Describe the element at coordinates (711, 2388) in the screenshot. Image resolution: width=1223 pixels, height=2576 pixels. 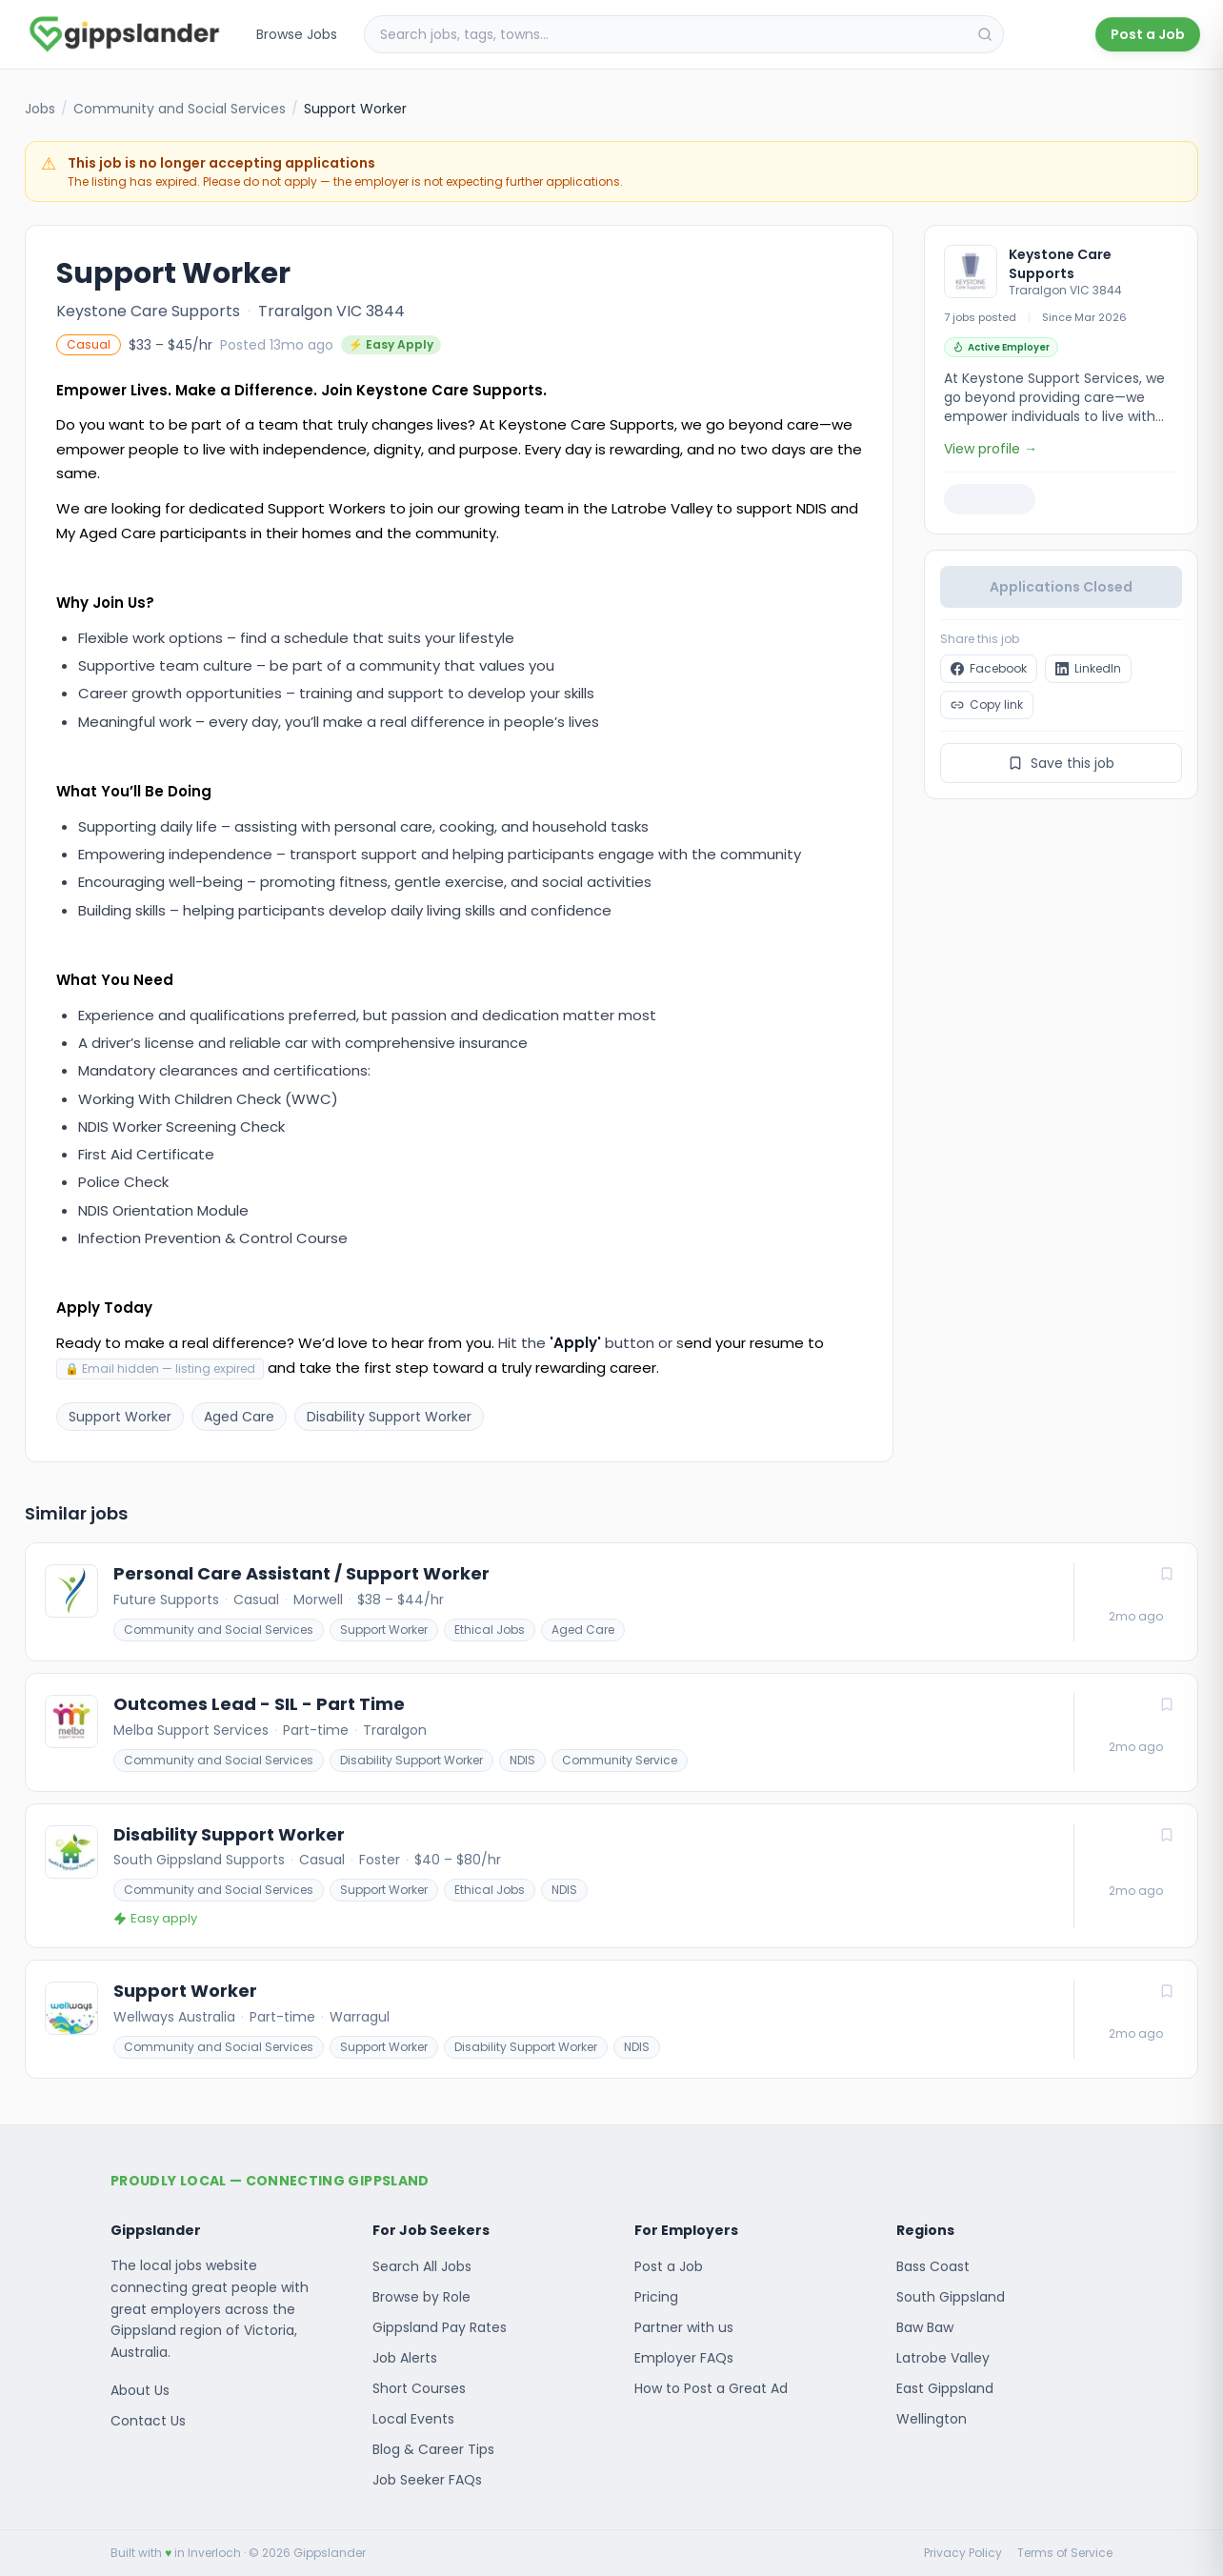
I see `How to Post a Great Ad` at that location.